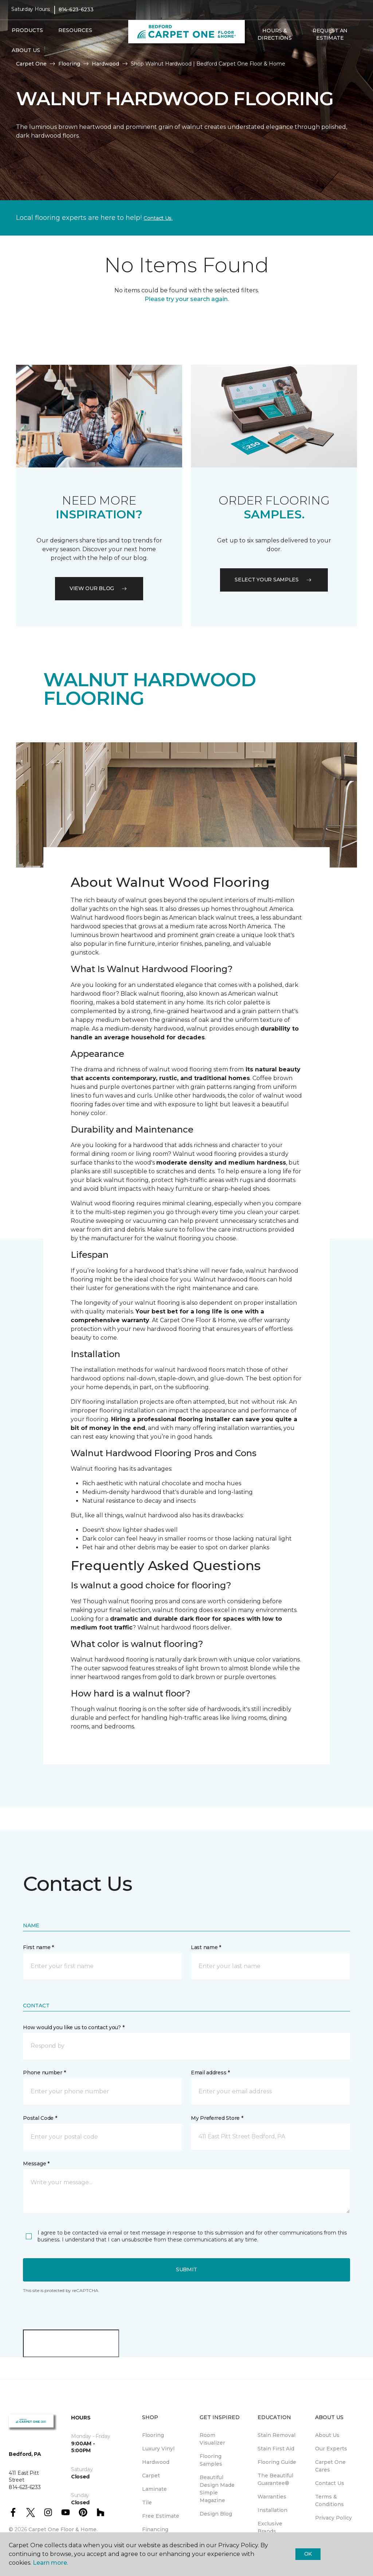 Image resolution: width=373 pixels, height=2576 pixels. I want to click on Free Estimate [menuitem], so click(160, 2516).